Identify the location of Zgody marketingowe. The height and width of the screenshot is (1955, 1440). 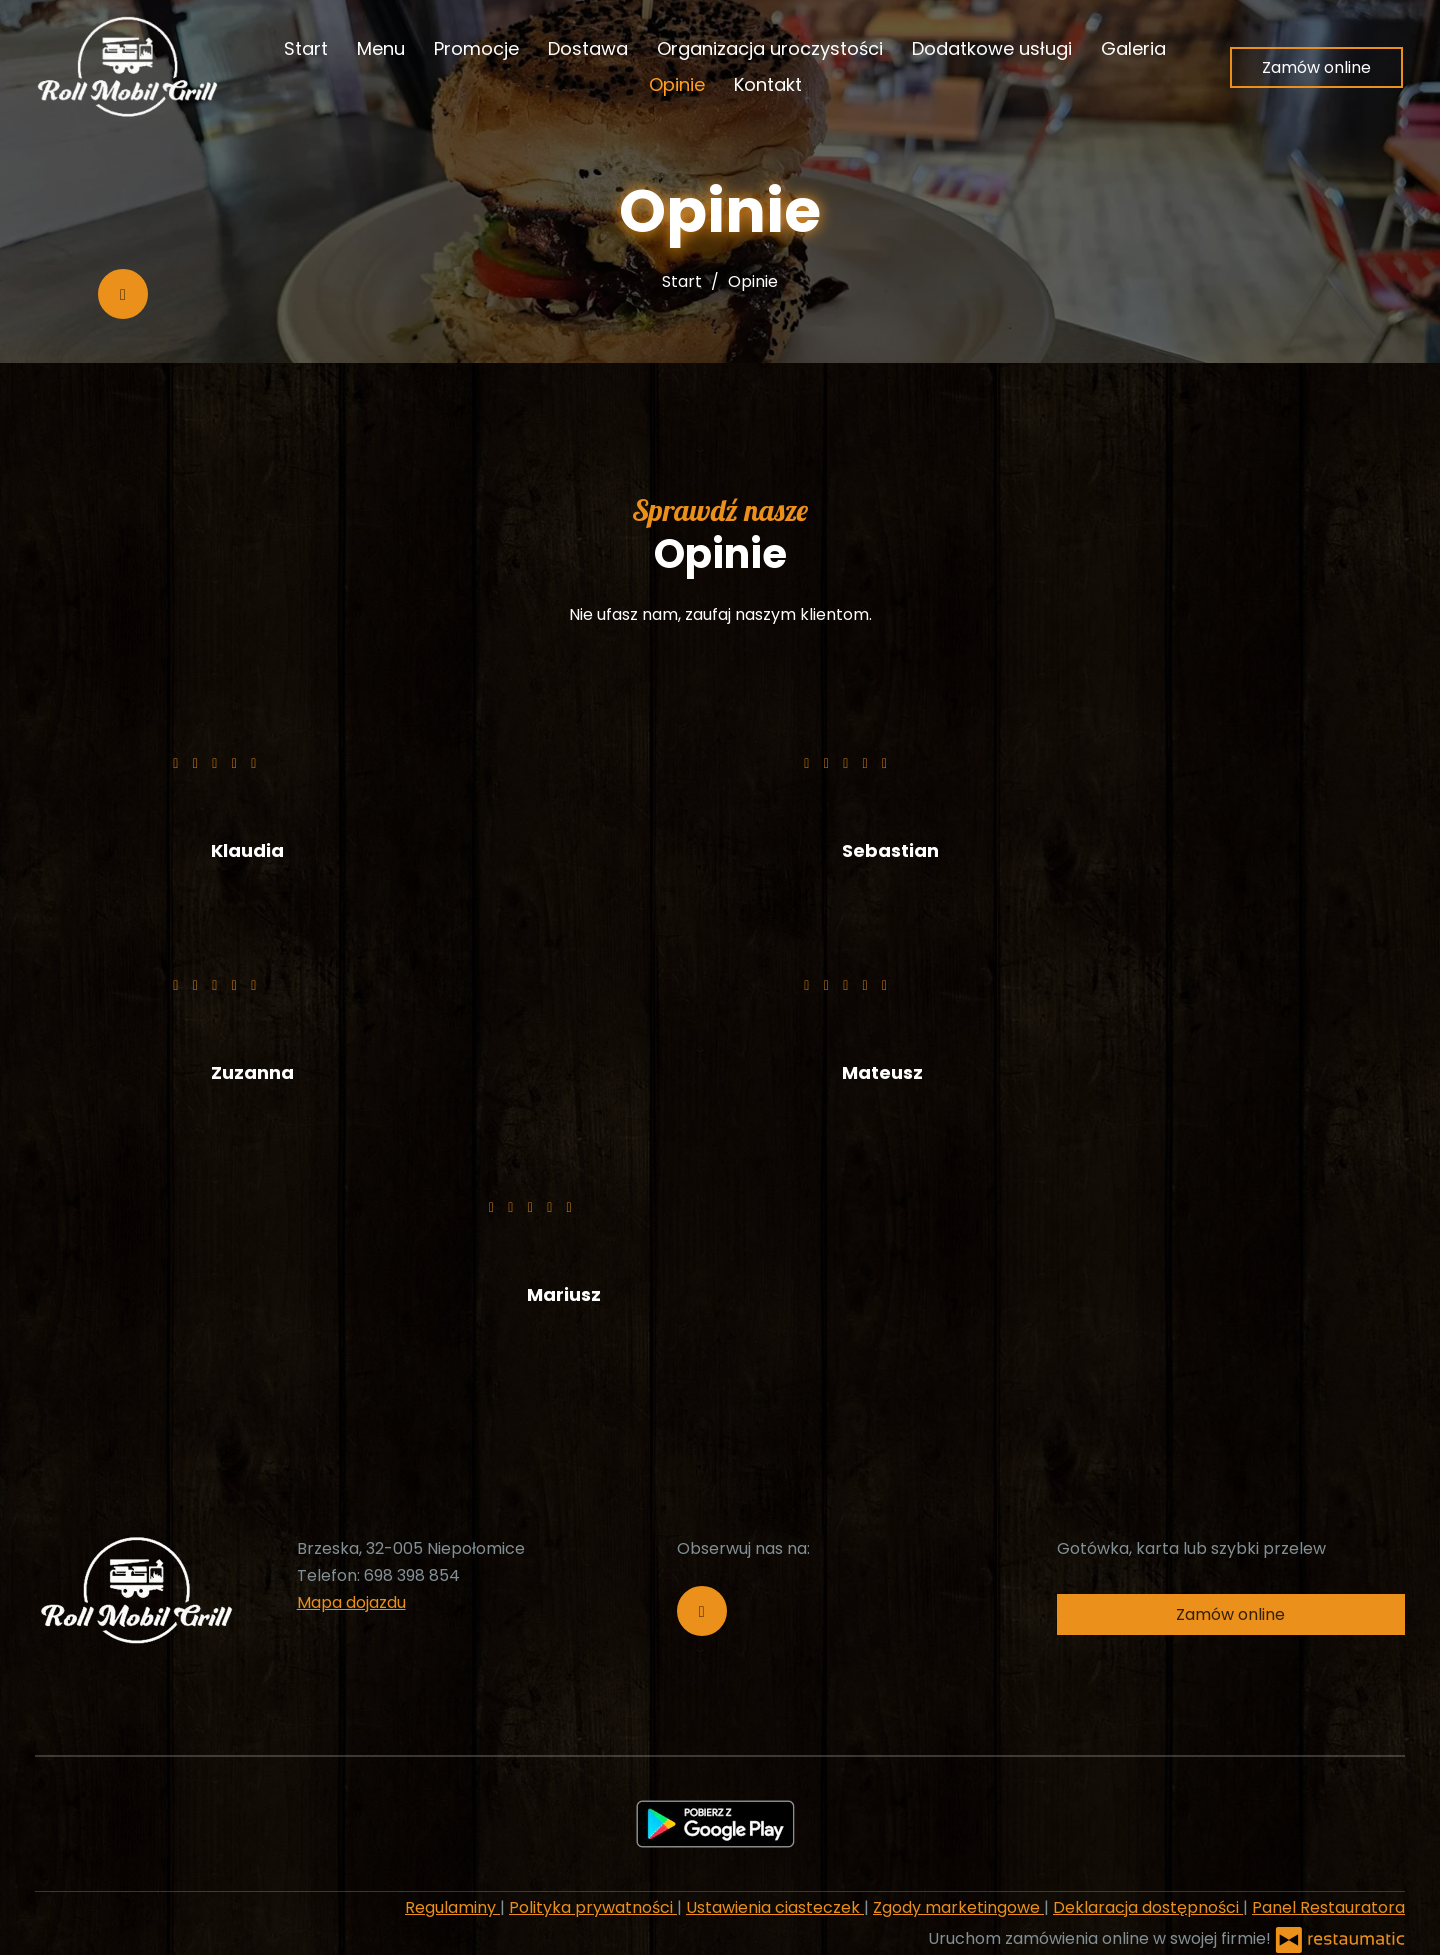
(958, 1907).